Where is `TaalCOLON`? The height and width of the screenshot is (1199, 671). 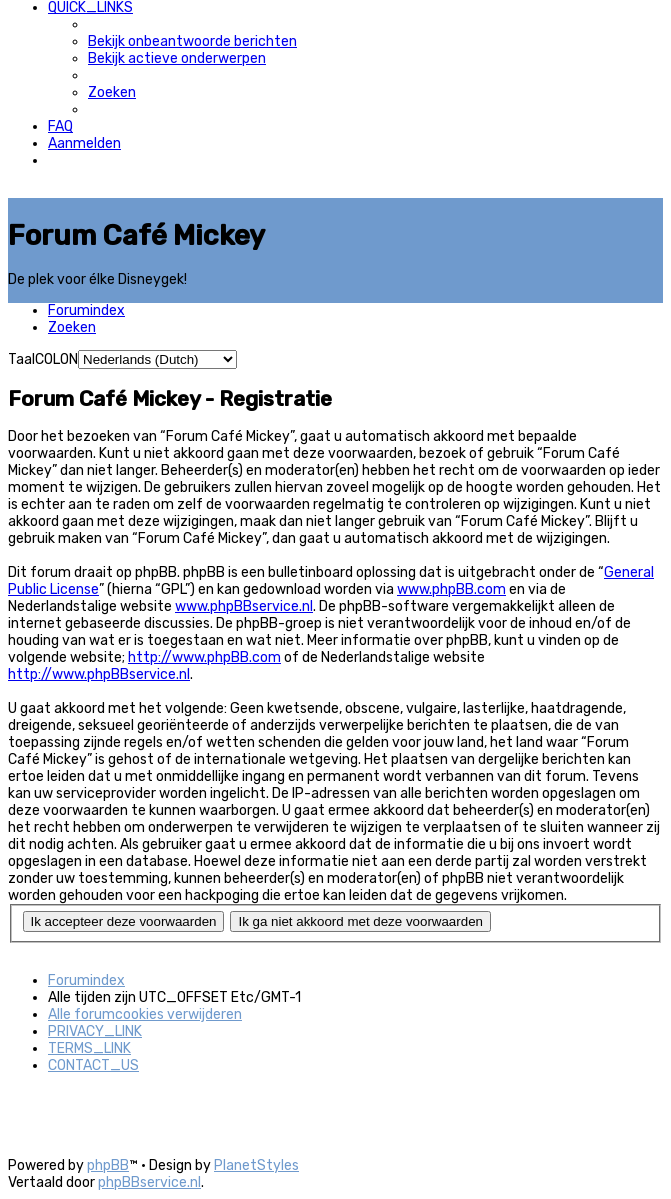
TaalCOLON is located at coordinates (43, 359).